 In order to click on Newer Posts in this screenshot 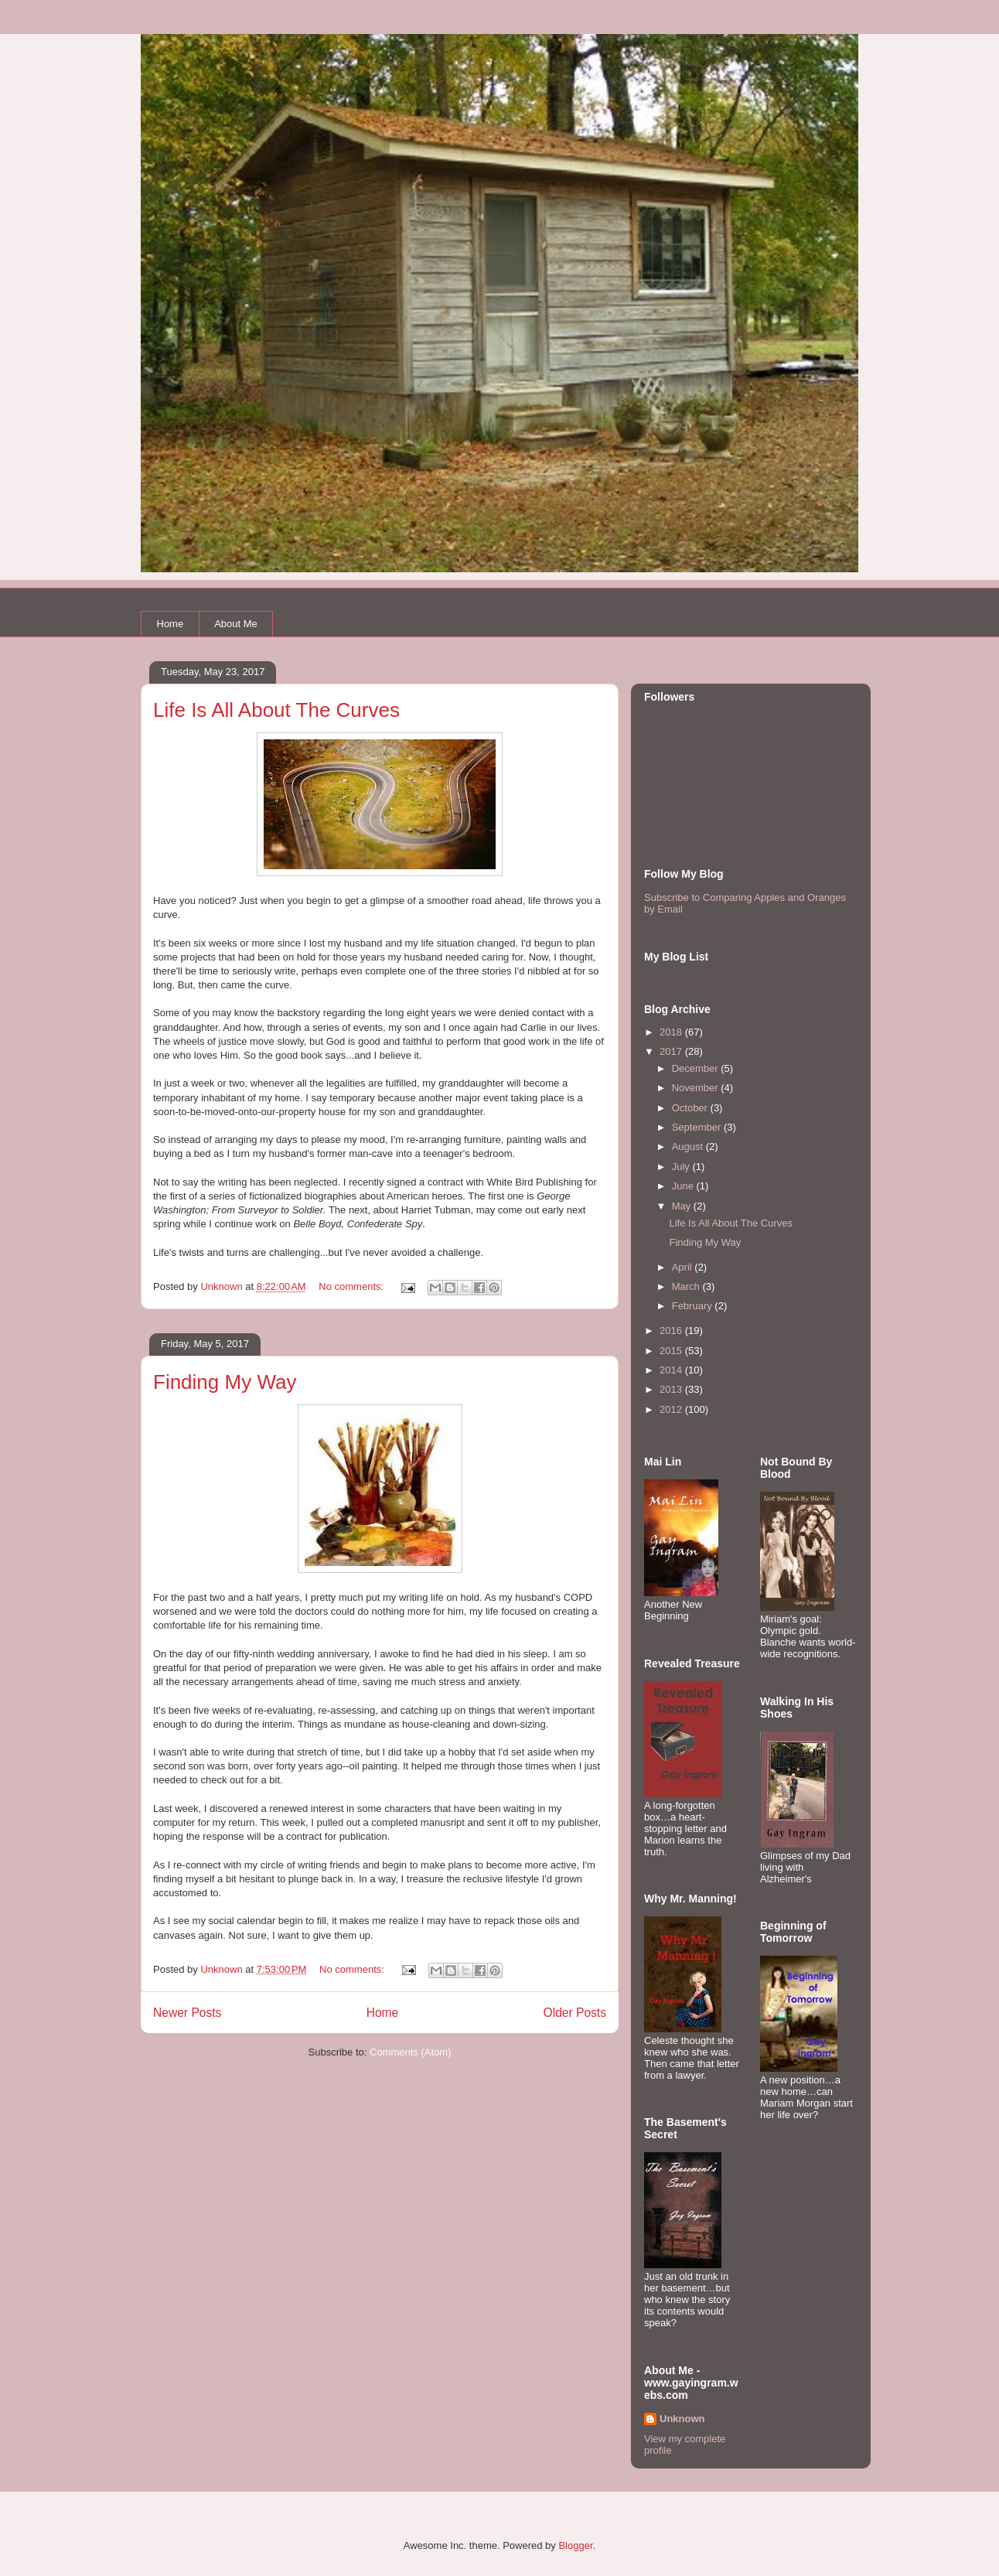, I will do `click(187, 2012)`.